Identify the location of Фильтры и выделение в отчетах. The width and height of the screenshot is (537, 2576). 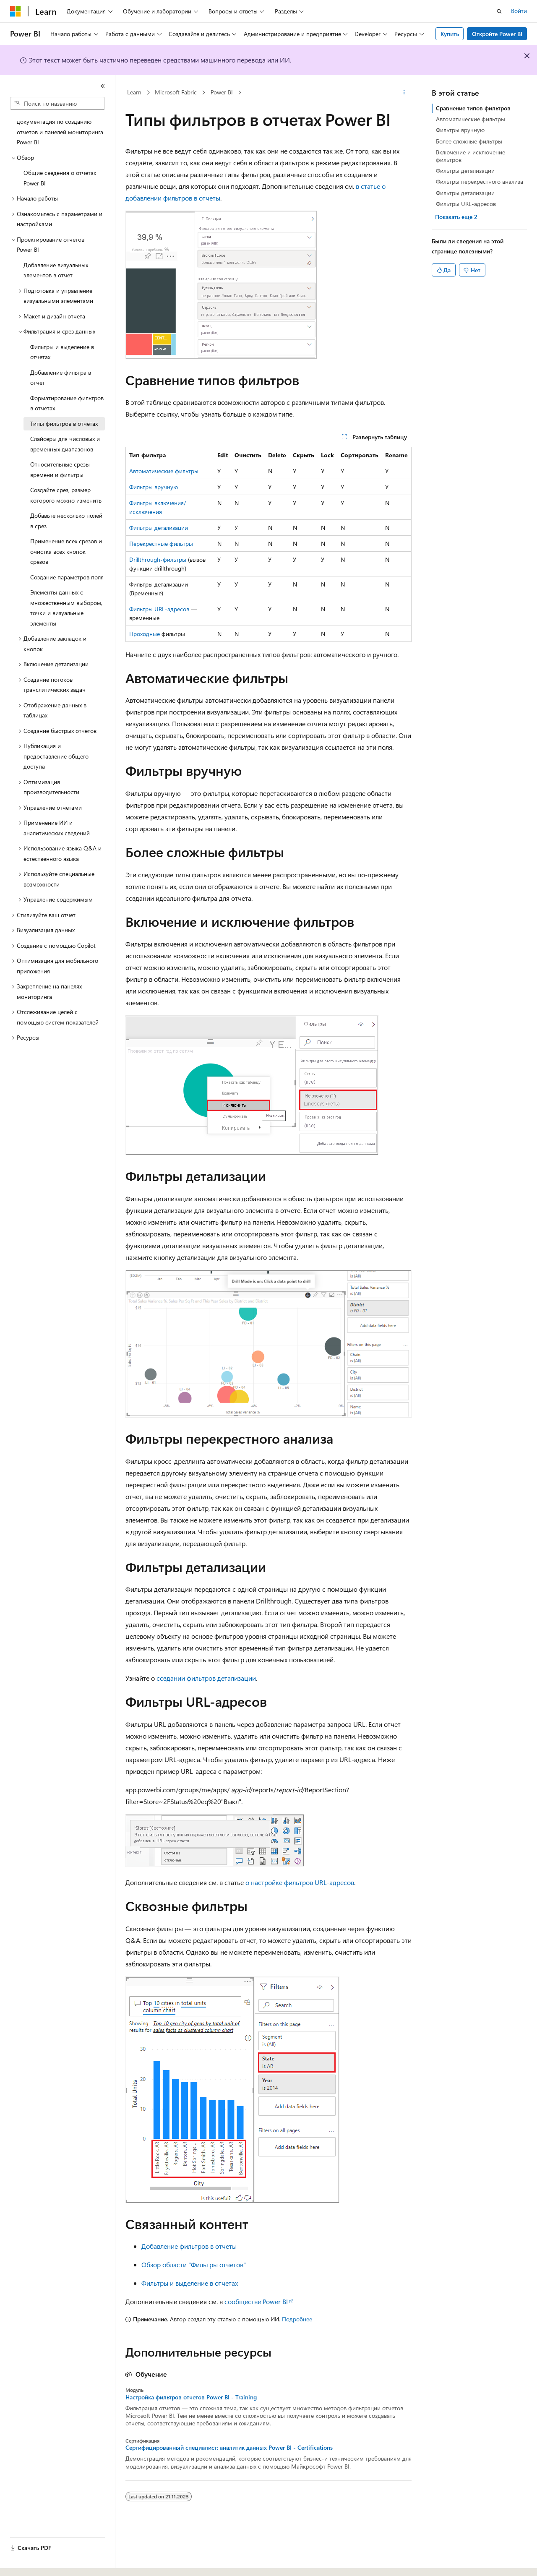
(189, 2283).